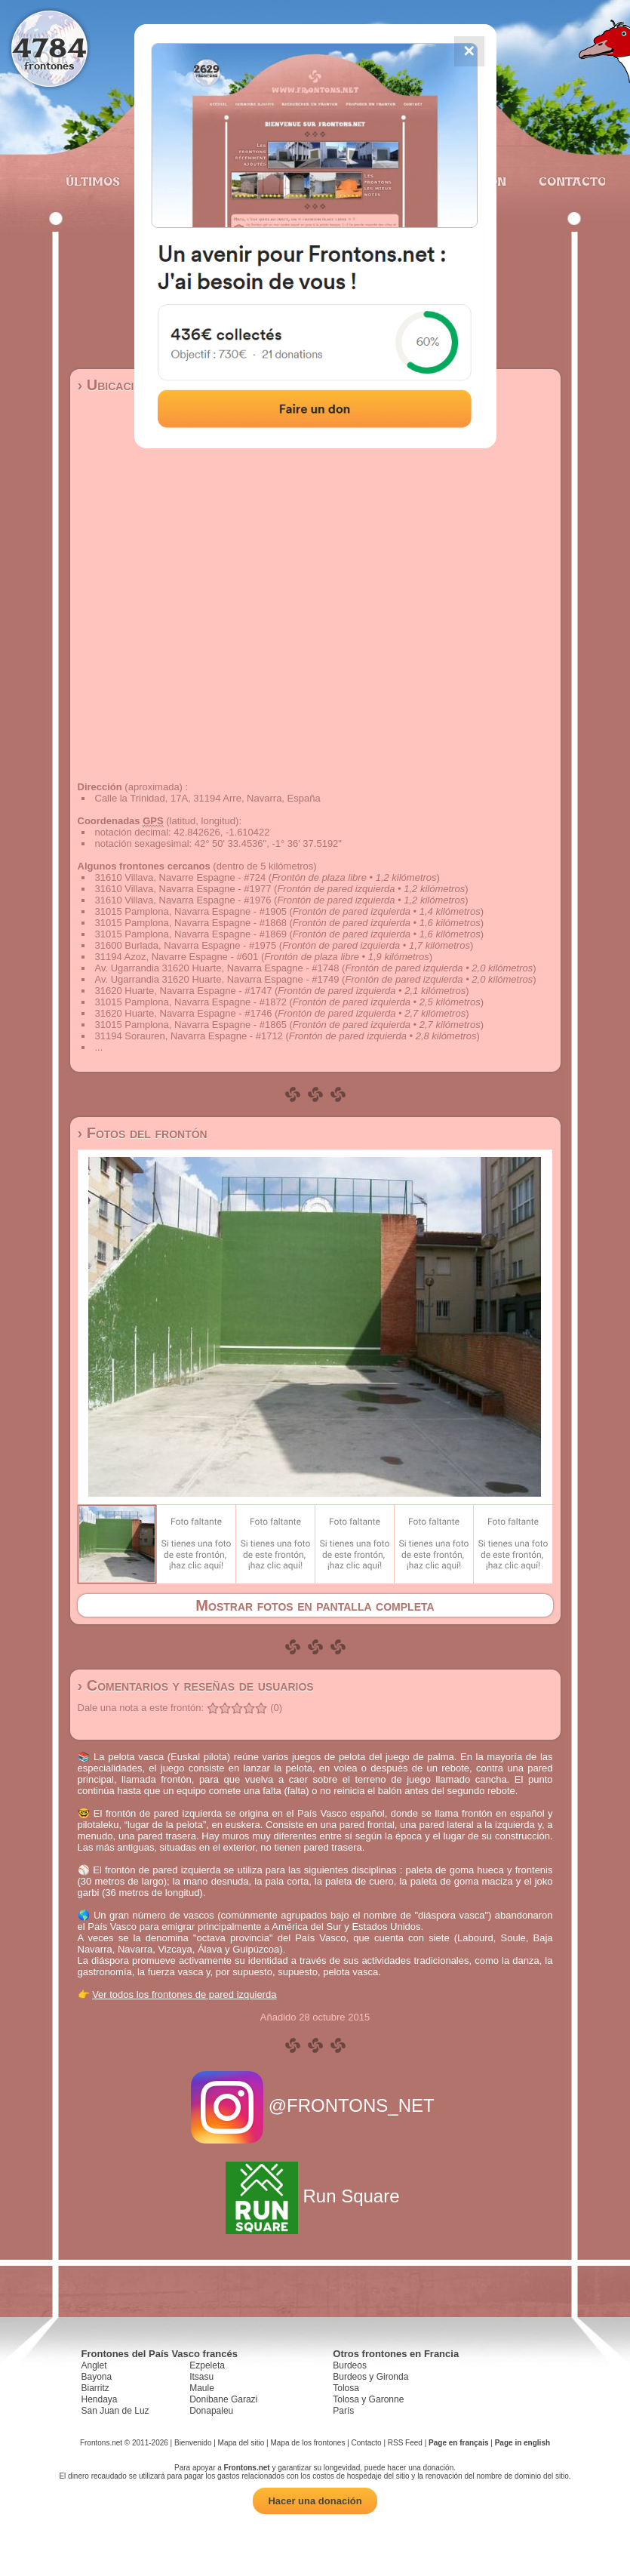 This screenshot has width=630, height=2576. What do you see at coordinates (201, 2388) in the screenshot?
I see `Maule` at bounding box center [201, 2388].